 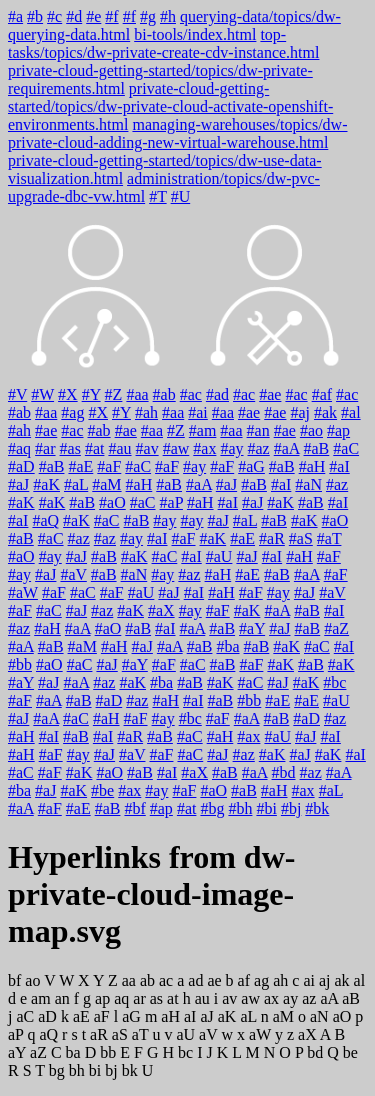 What do you see at coordinates (325, 412) in the screenshot?
I see `#ak` at bounding box center [325, 412].